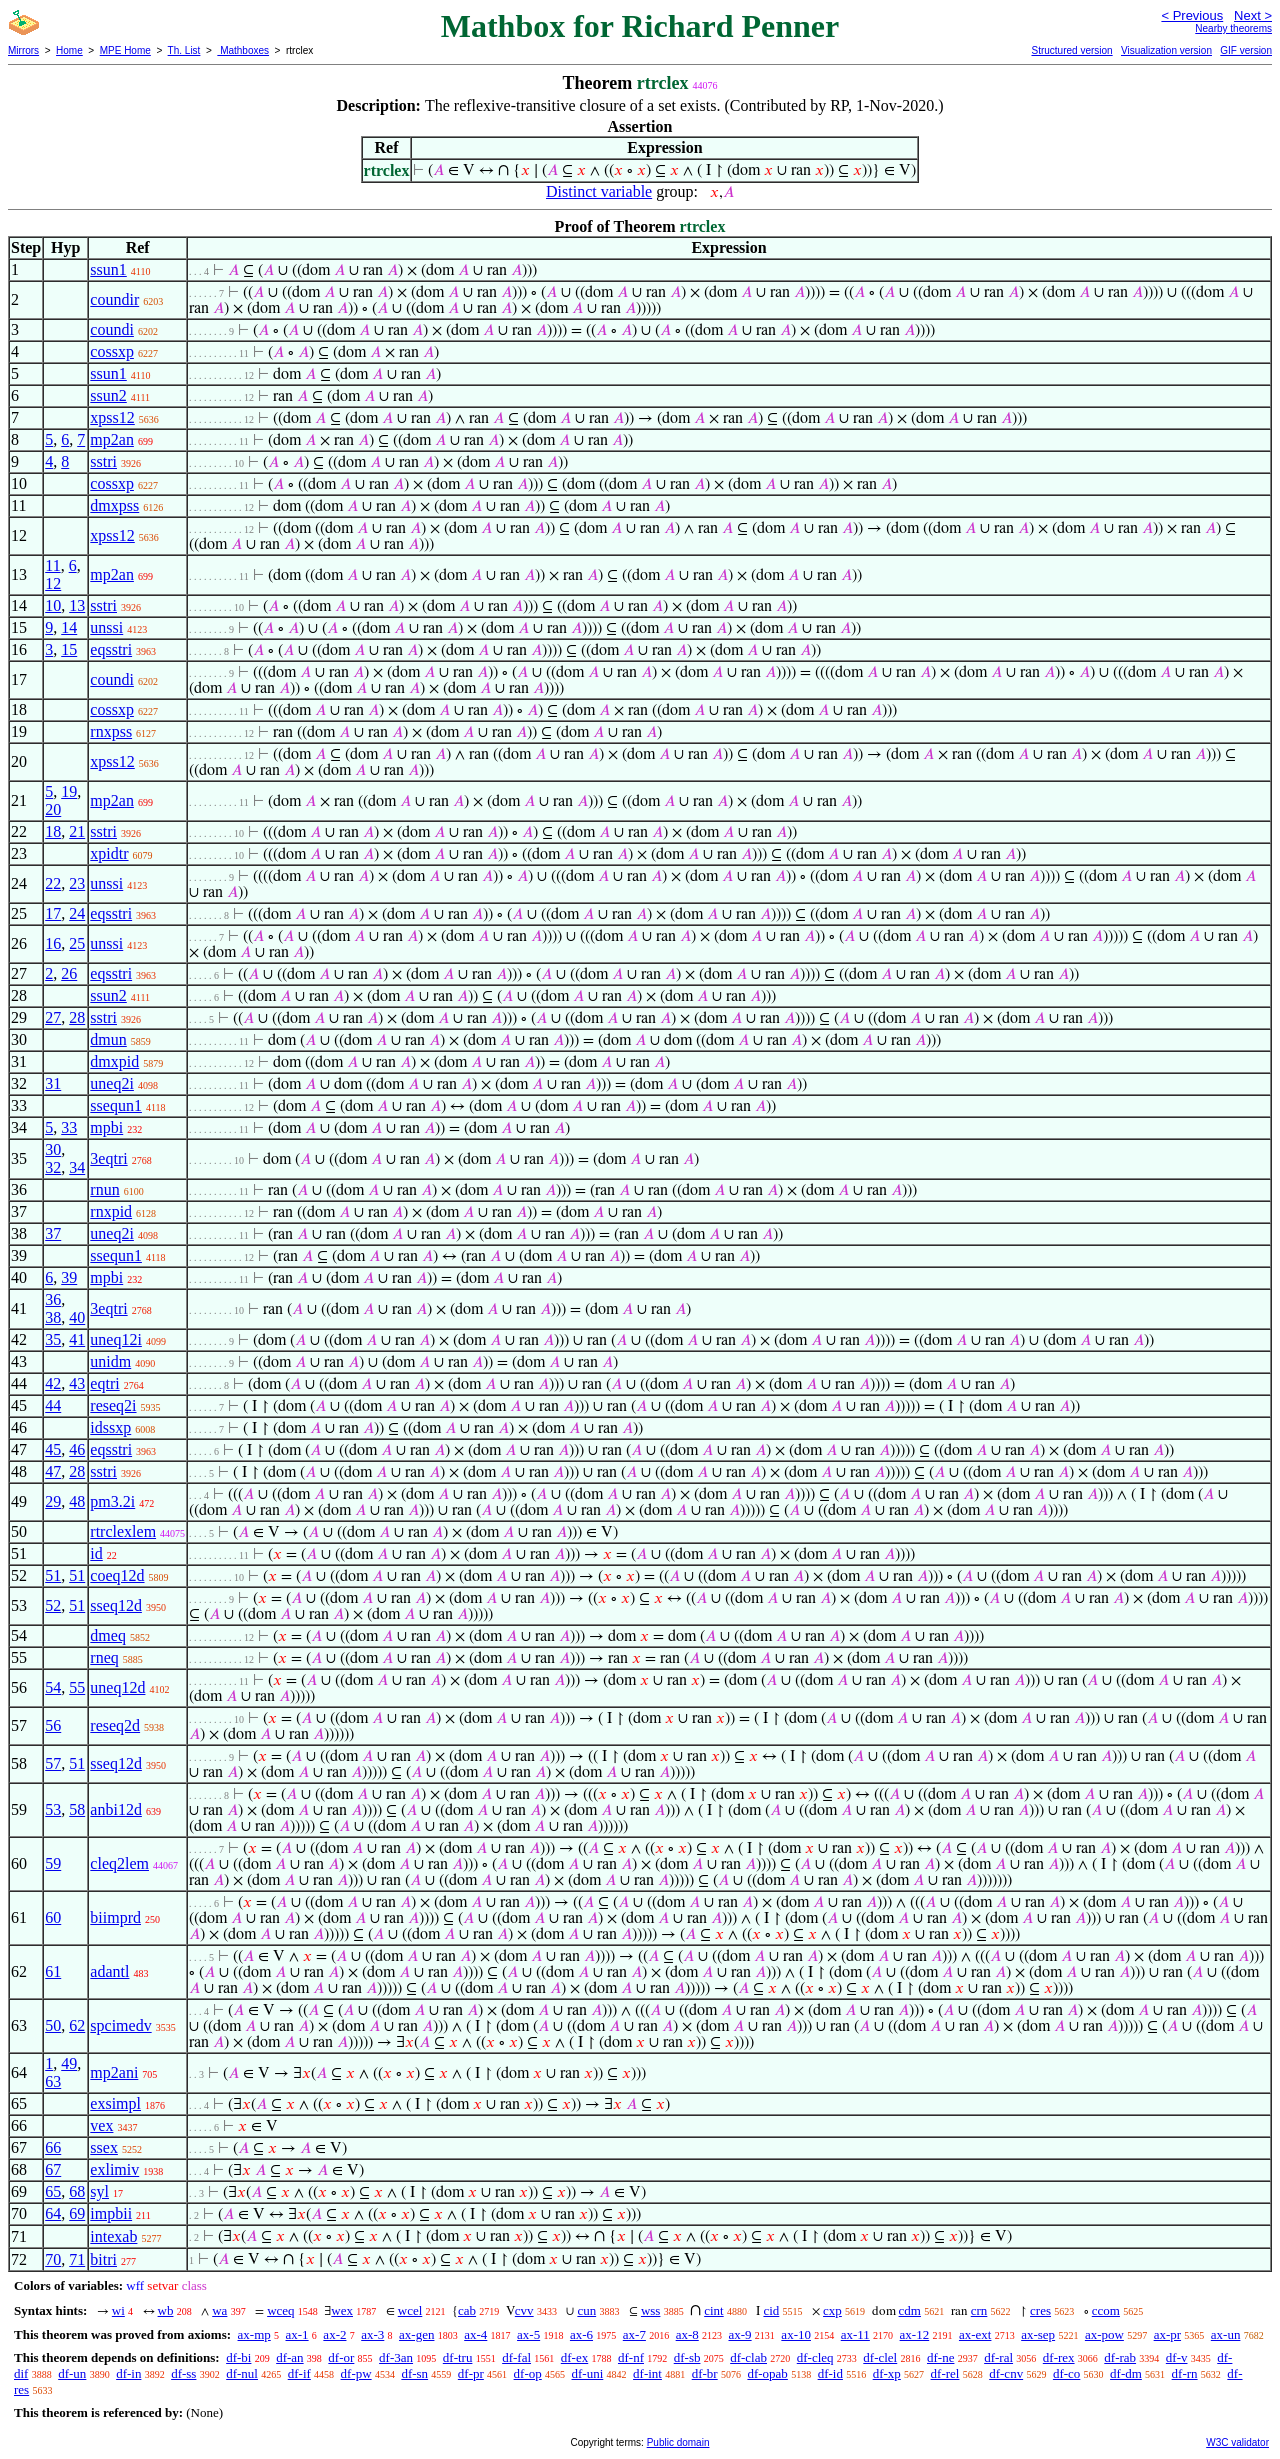 Image resolution: width=1280 pixels, height=2459 pixels. What do you see at coordinates (342, 2310) in the screenshot?
I see `wex` at bounding box center [342, 2310].